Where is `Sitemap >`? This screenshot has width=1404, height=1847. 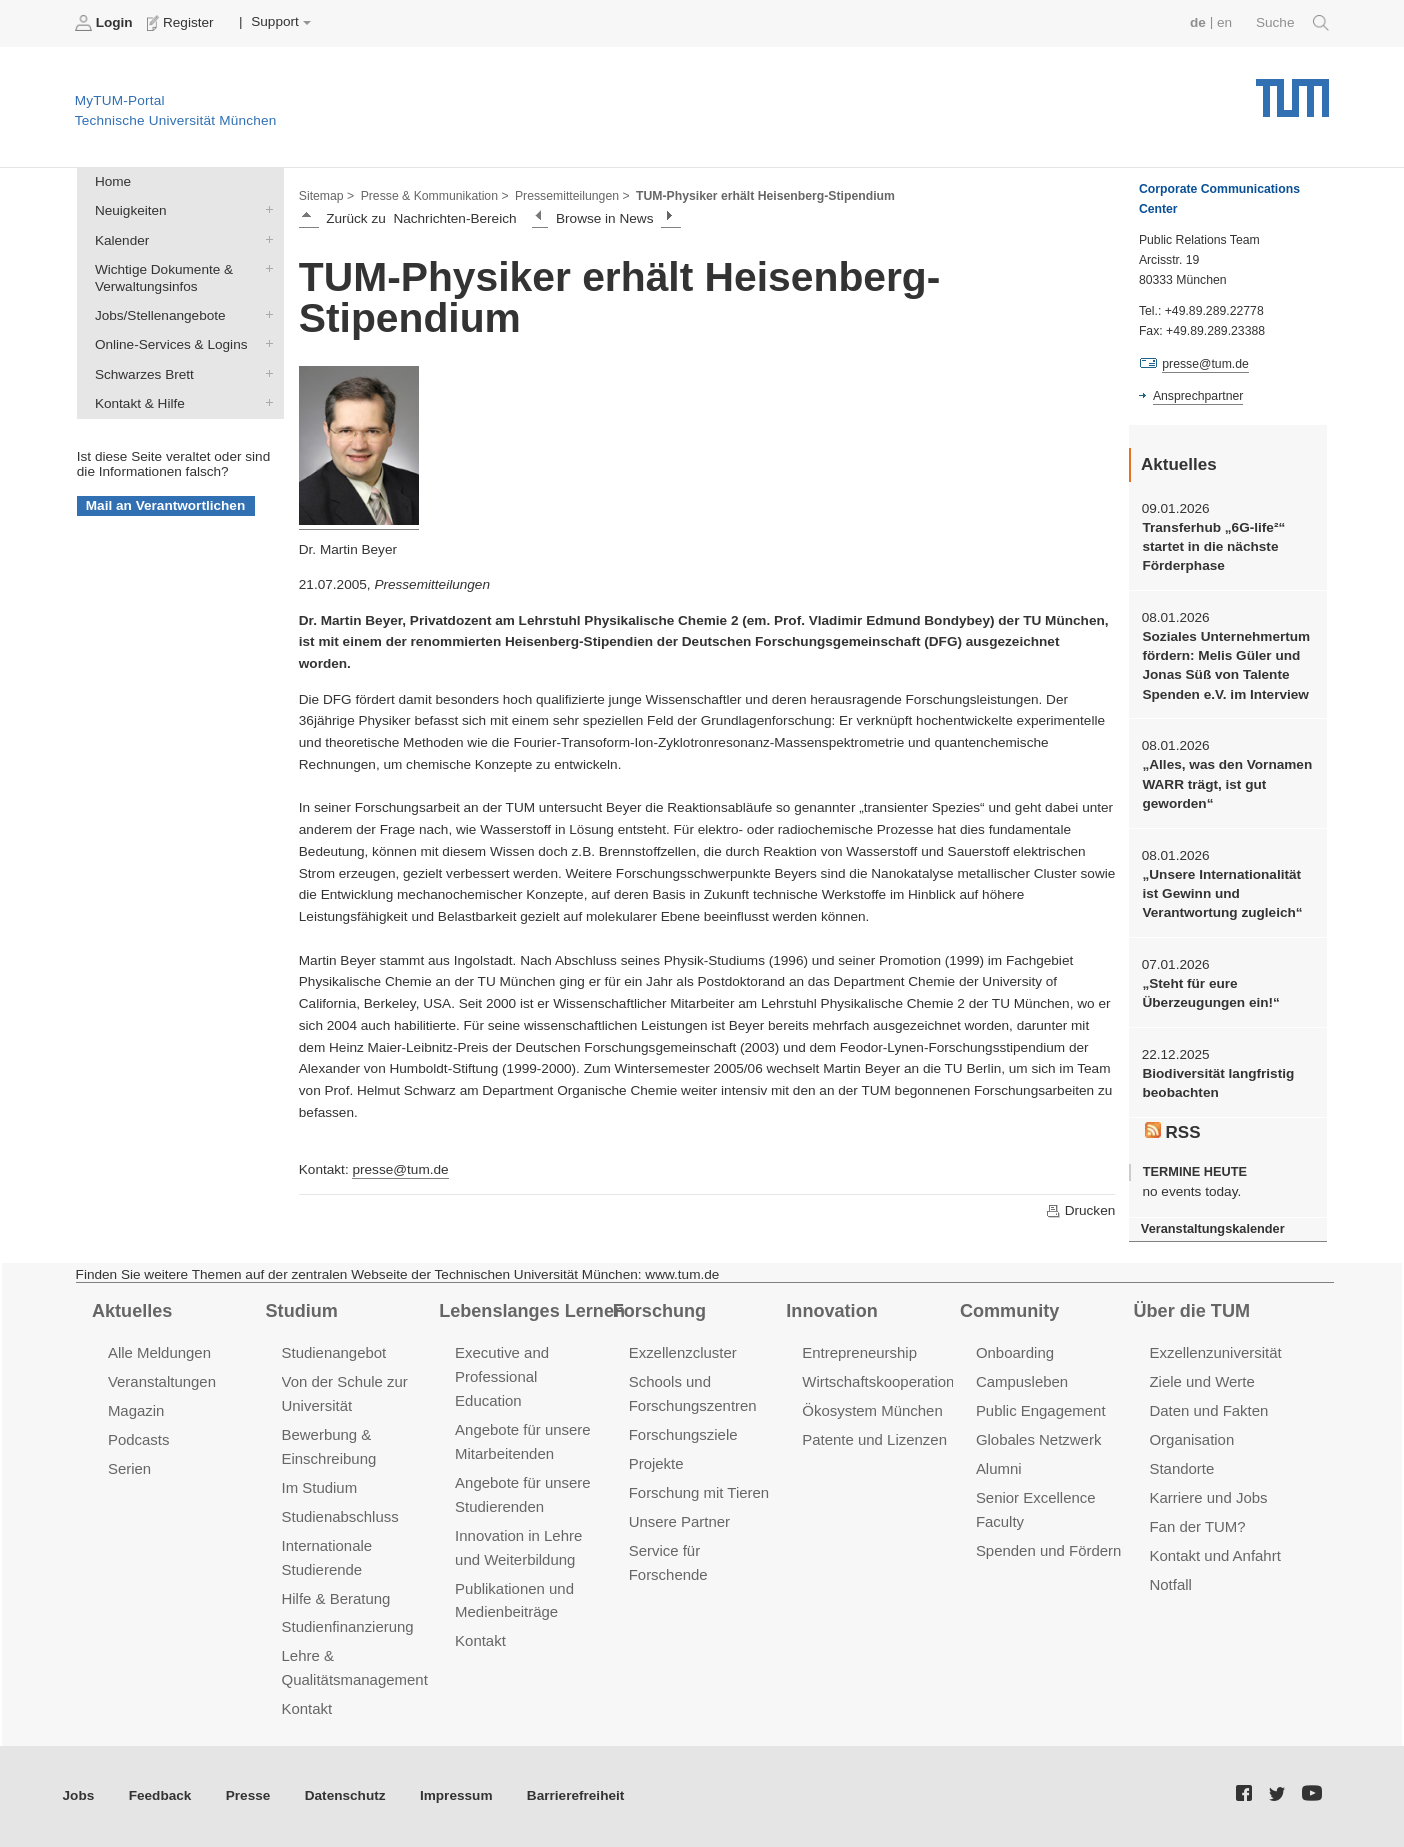 Sitemap > is located at coordinates (326, 196).